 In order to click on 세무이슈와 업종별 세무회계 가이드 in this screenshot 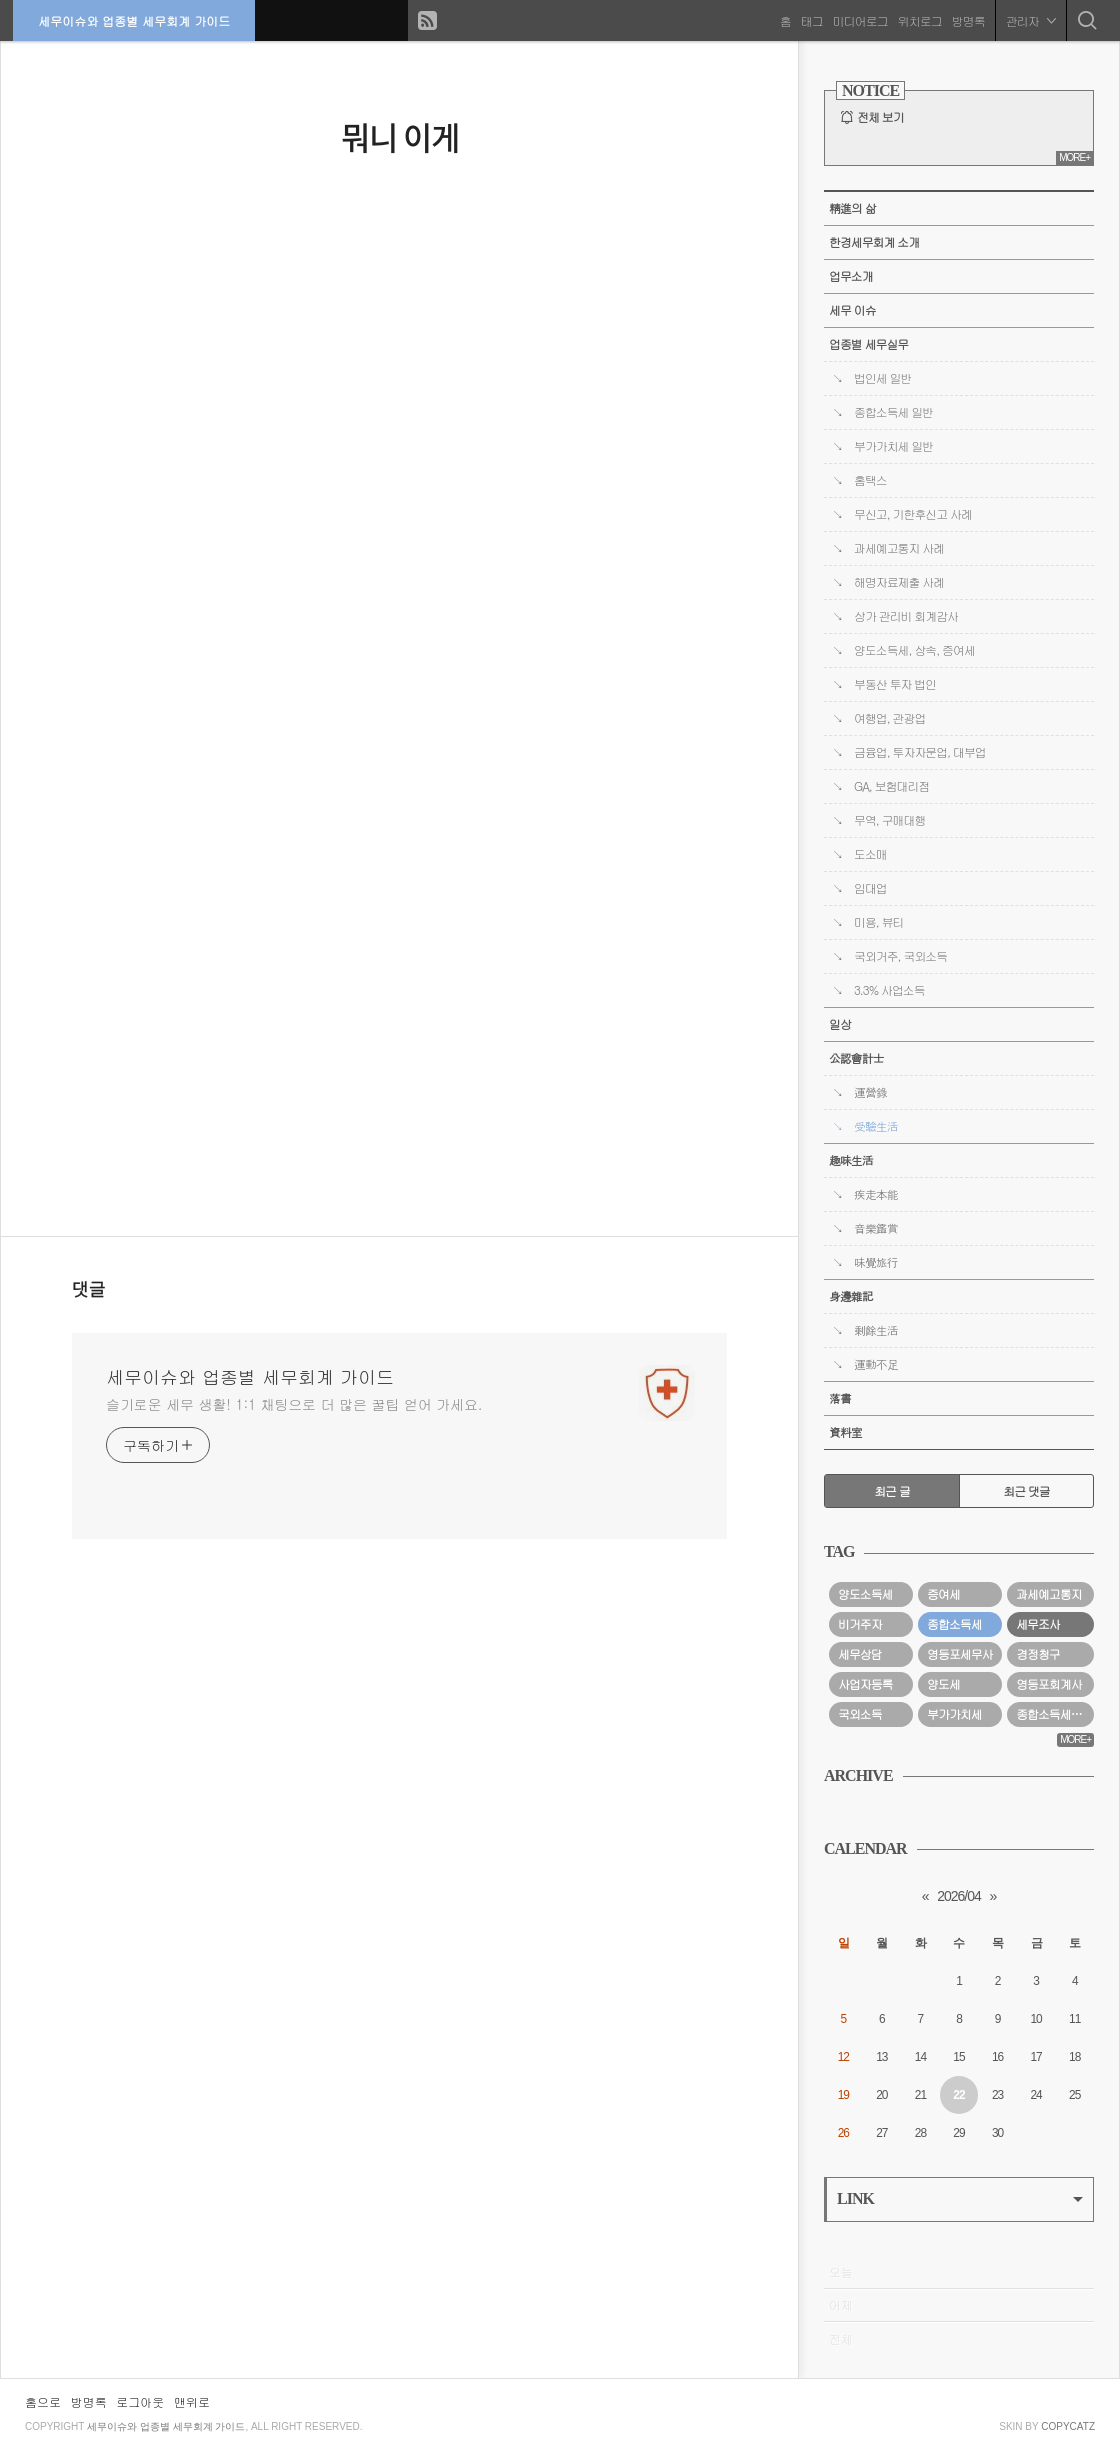, I will do `click(136, 19)`.